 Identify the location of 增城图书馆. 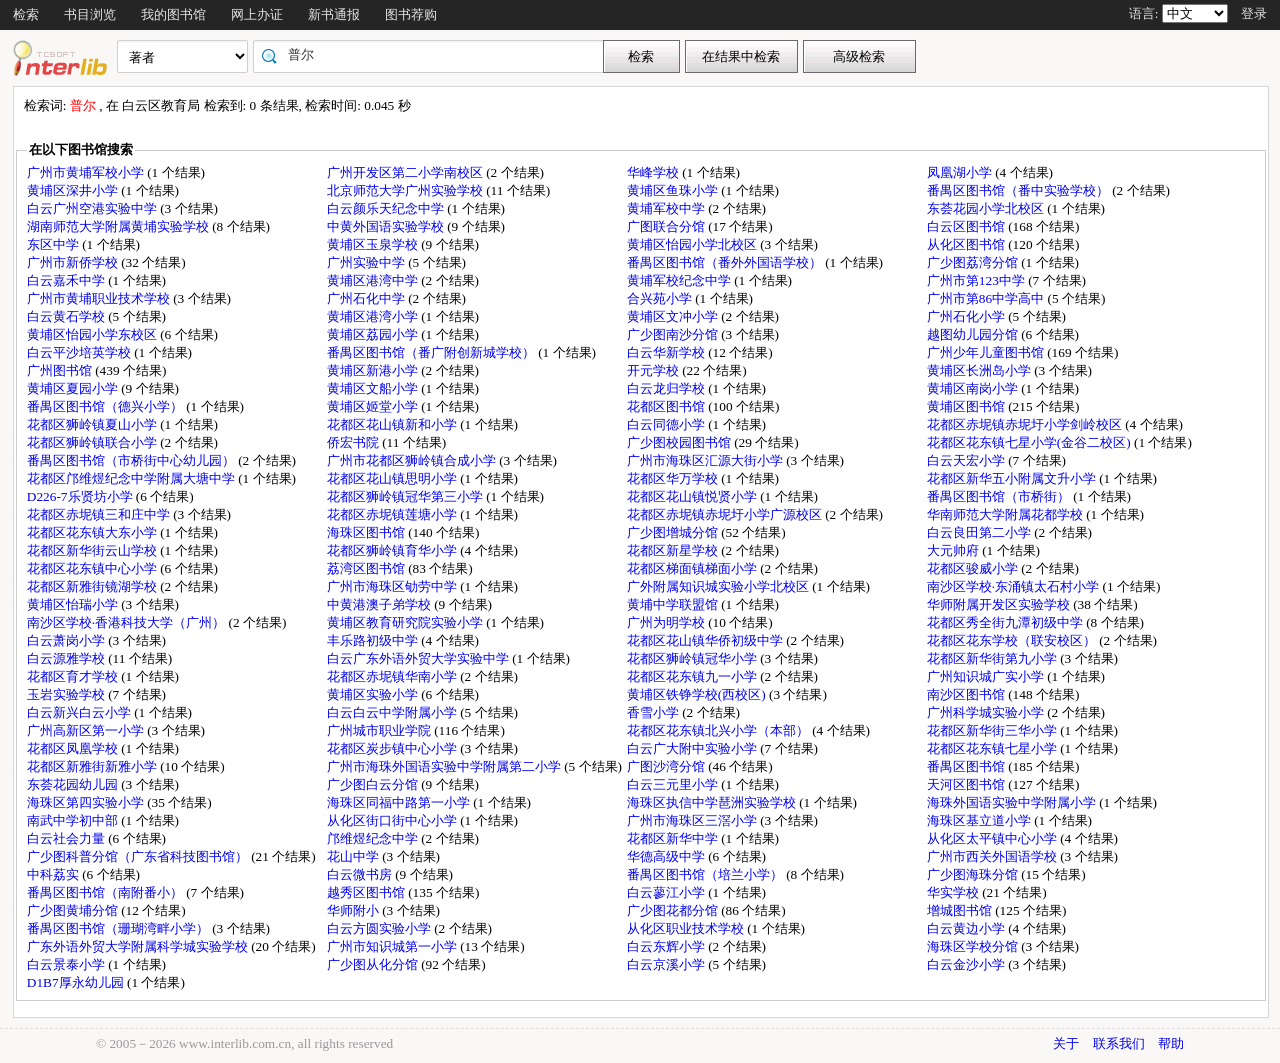
(961, 910).